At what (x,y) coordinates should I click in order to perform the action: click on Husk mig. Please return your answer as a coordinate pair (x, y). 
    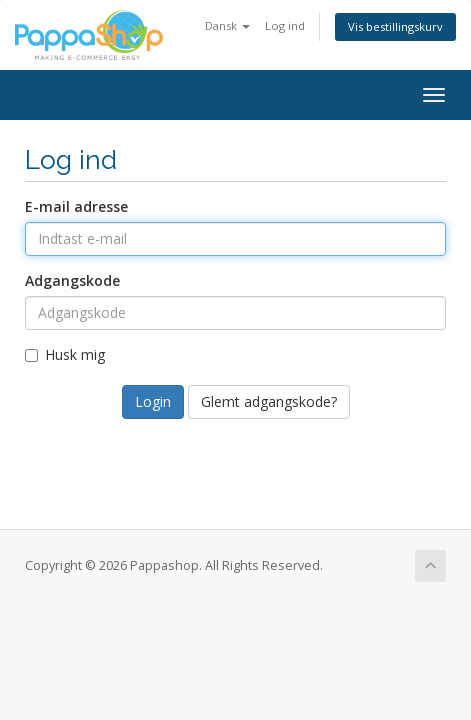
    Looking at the image, I should click on (65, 354).